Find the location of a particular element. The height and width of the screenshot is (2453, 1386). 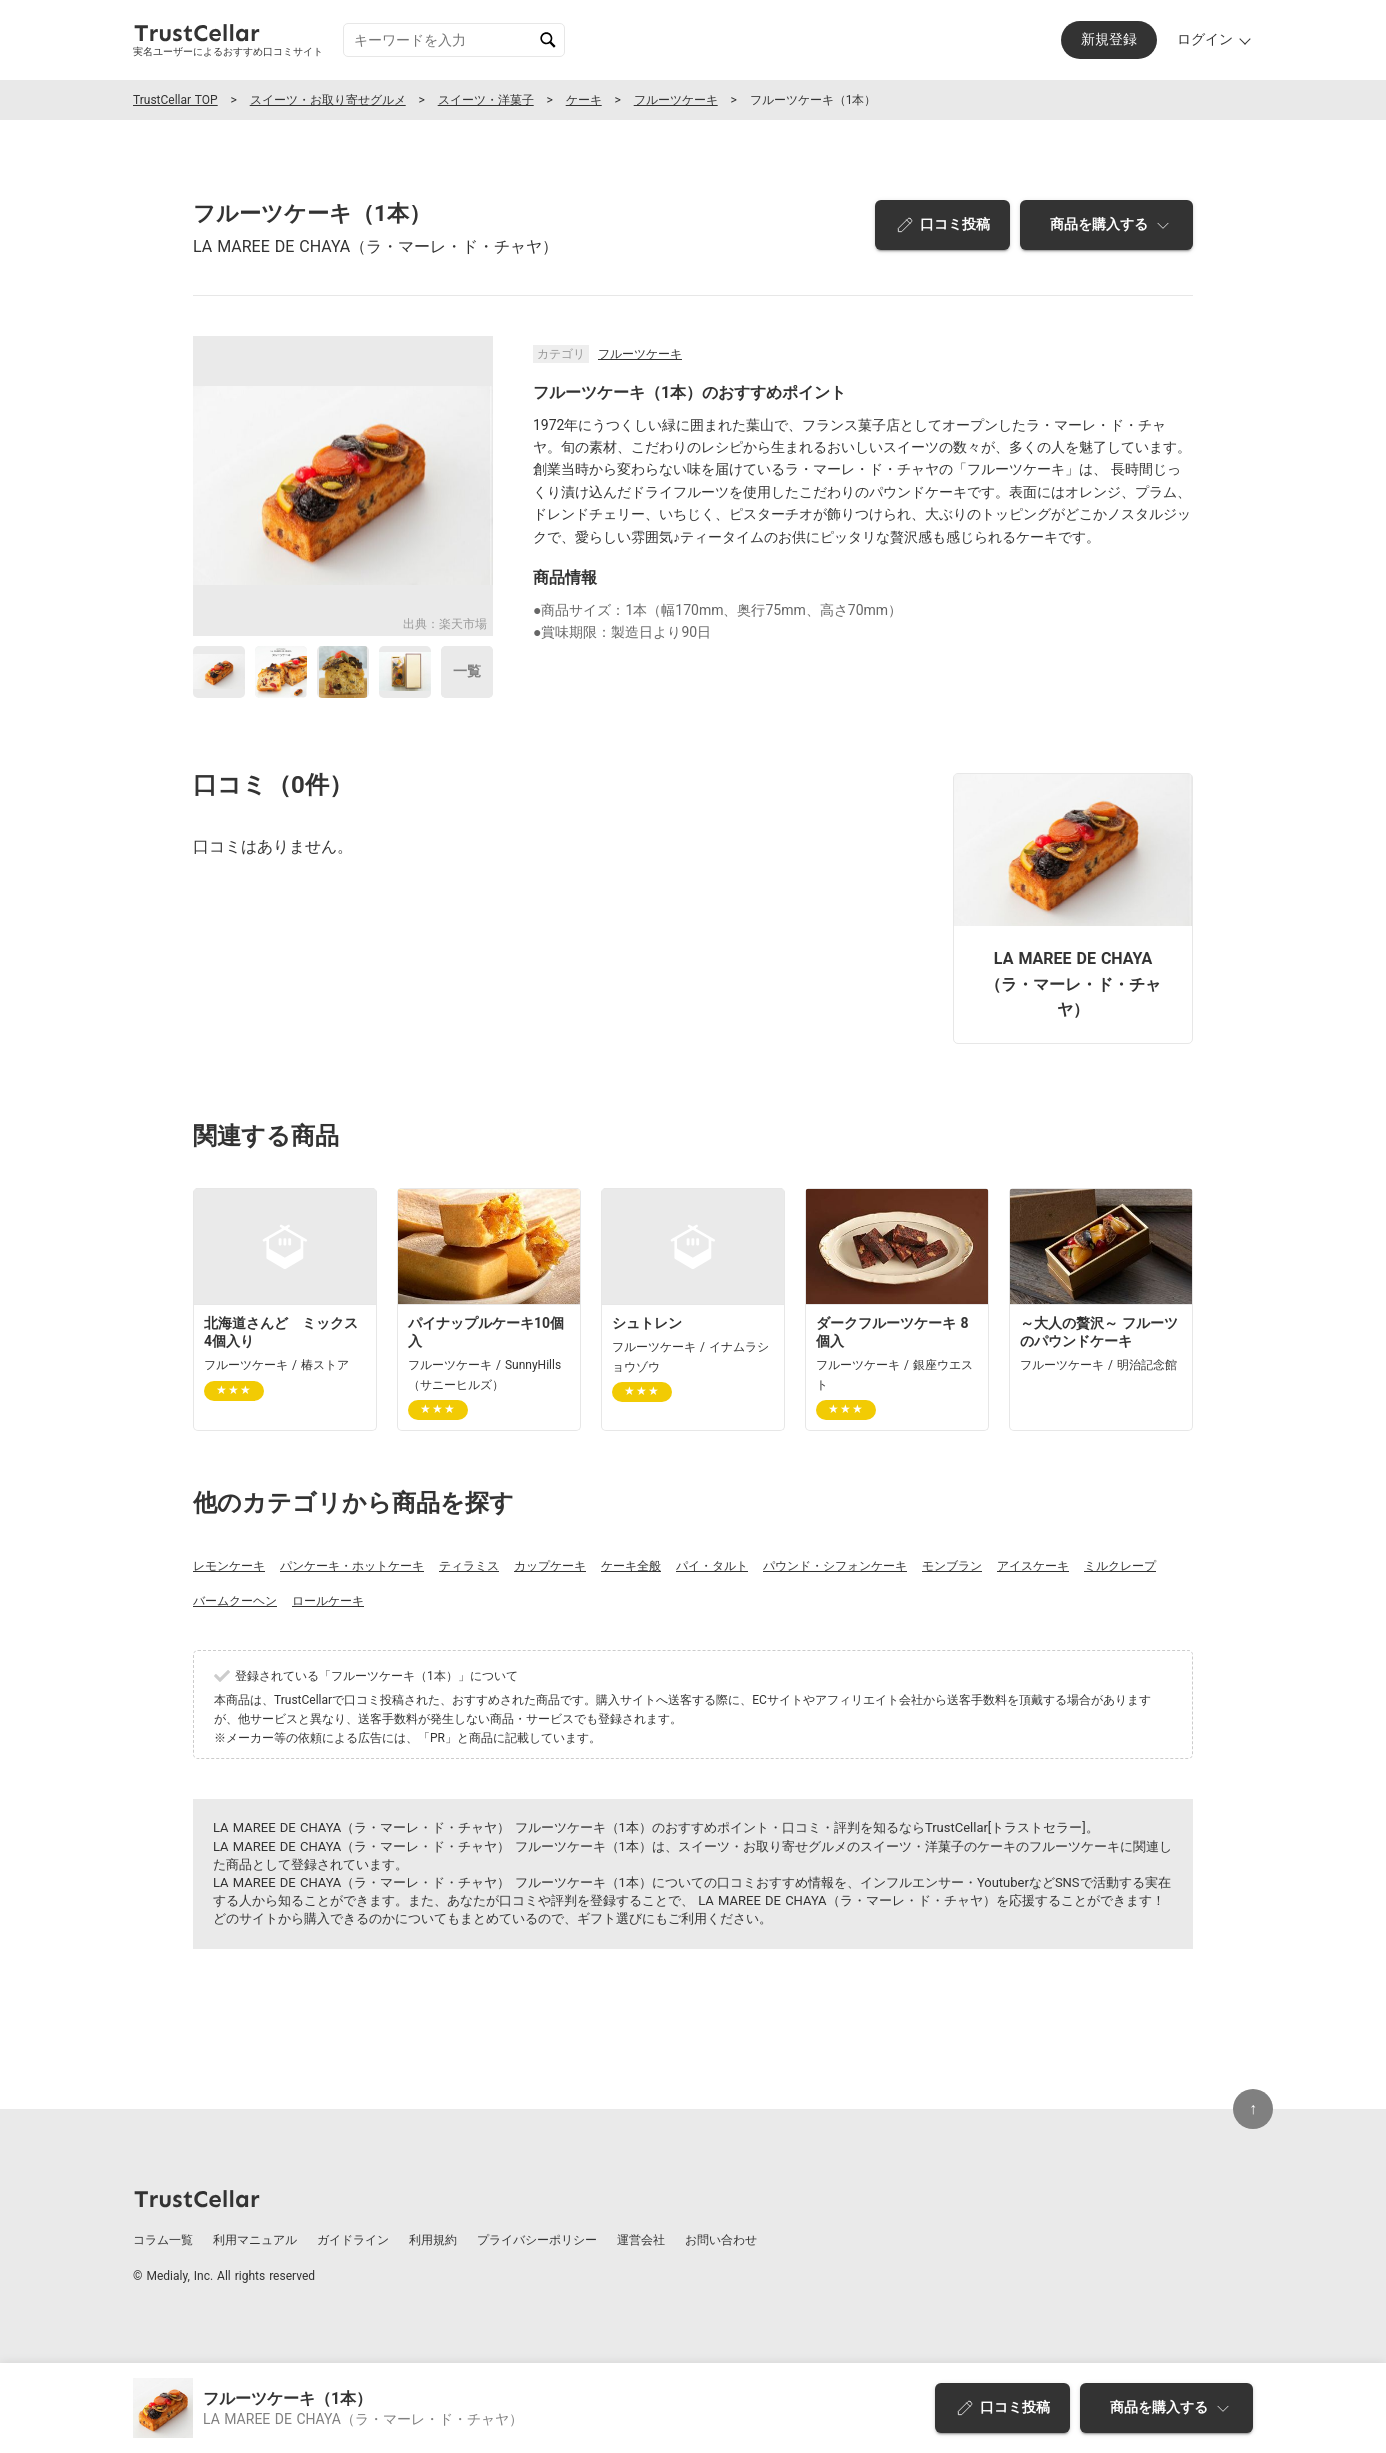

ケーキ is located at coordinates (584, 100).